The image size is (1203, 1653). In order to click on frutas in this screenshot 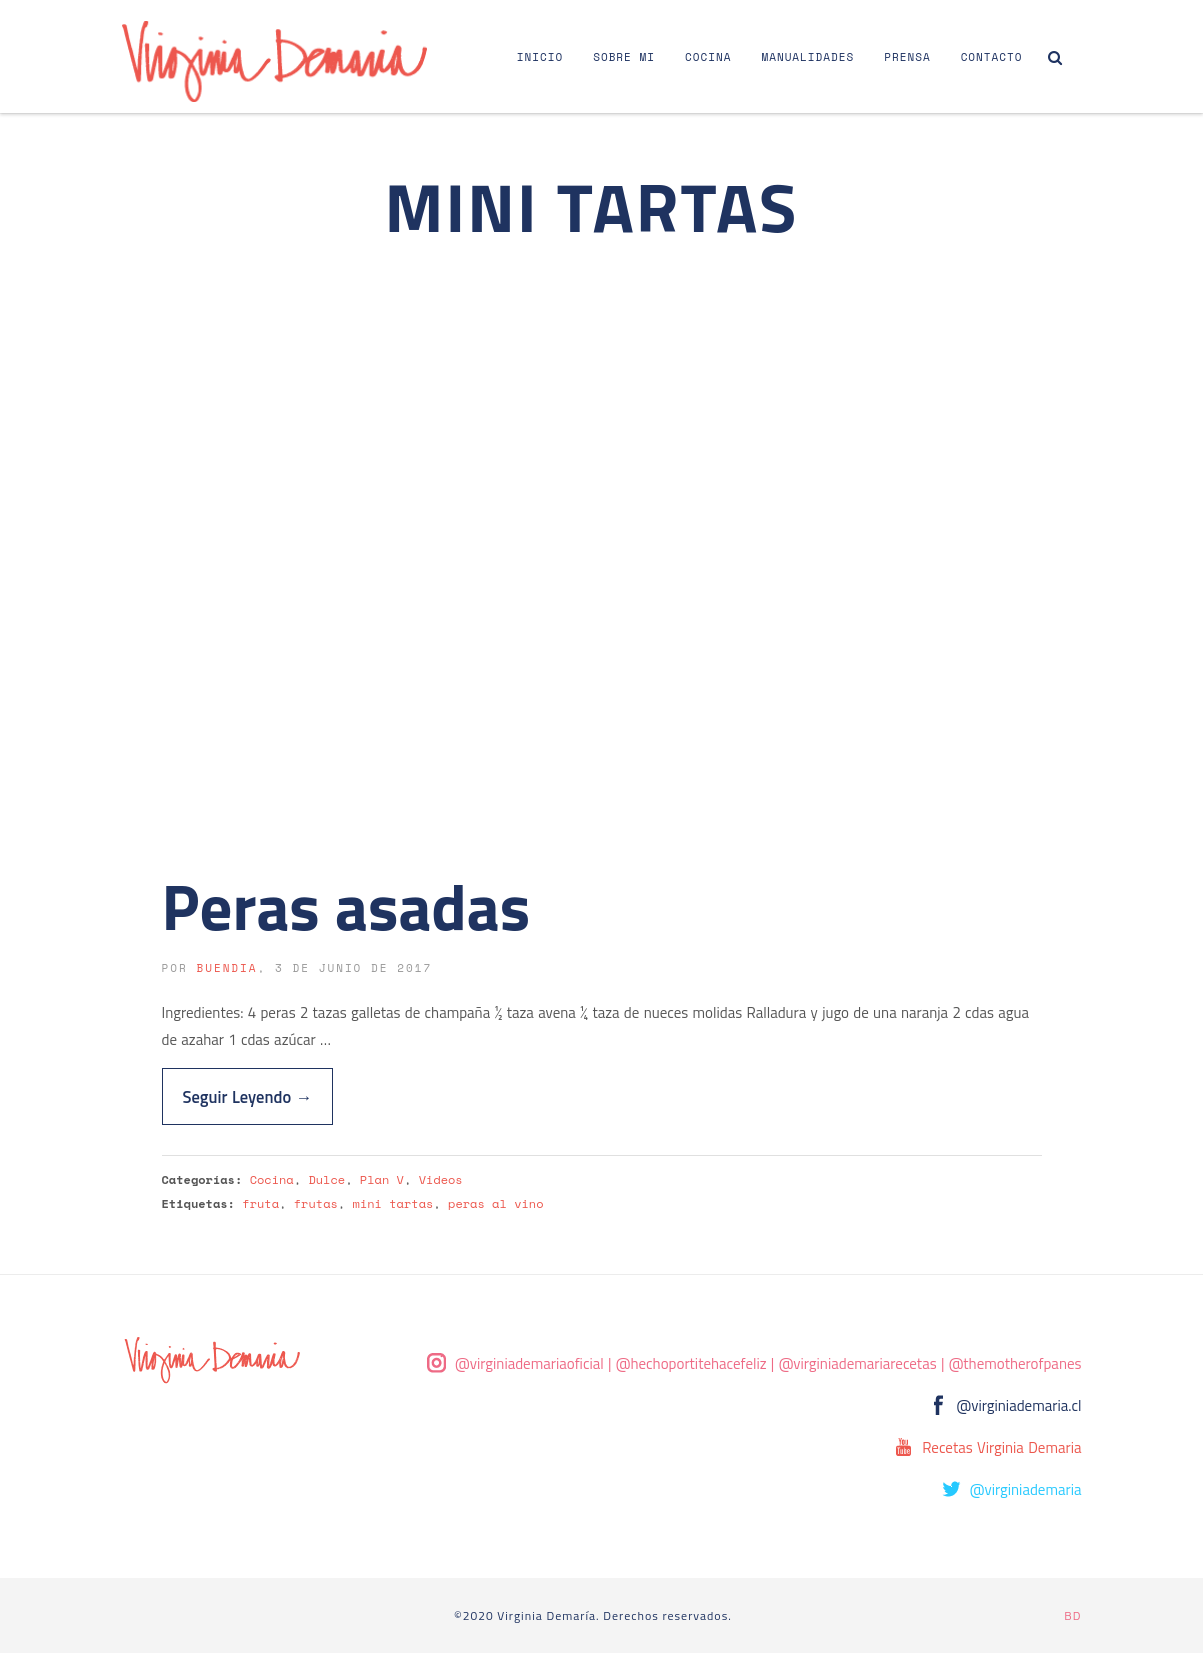, I will do `click(316, 1203)`.